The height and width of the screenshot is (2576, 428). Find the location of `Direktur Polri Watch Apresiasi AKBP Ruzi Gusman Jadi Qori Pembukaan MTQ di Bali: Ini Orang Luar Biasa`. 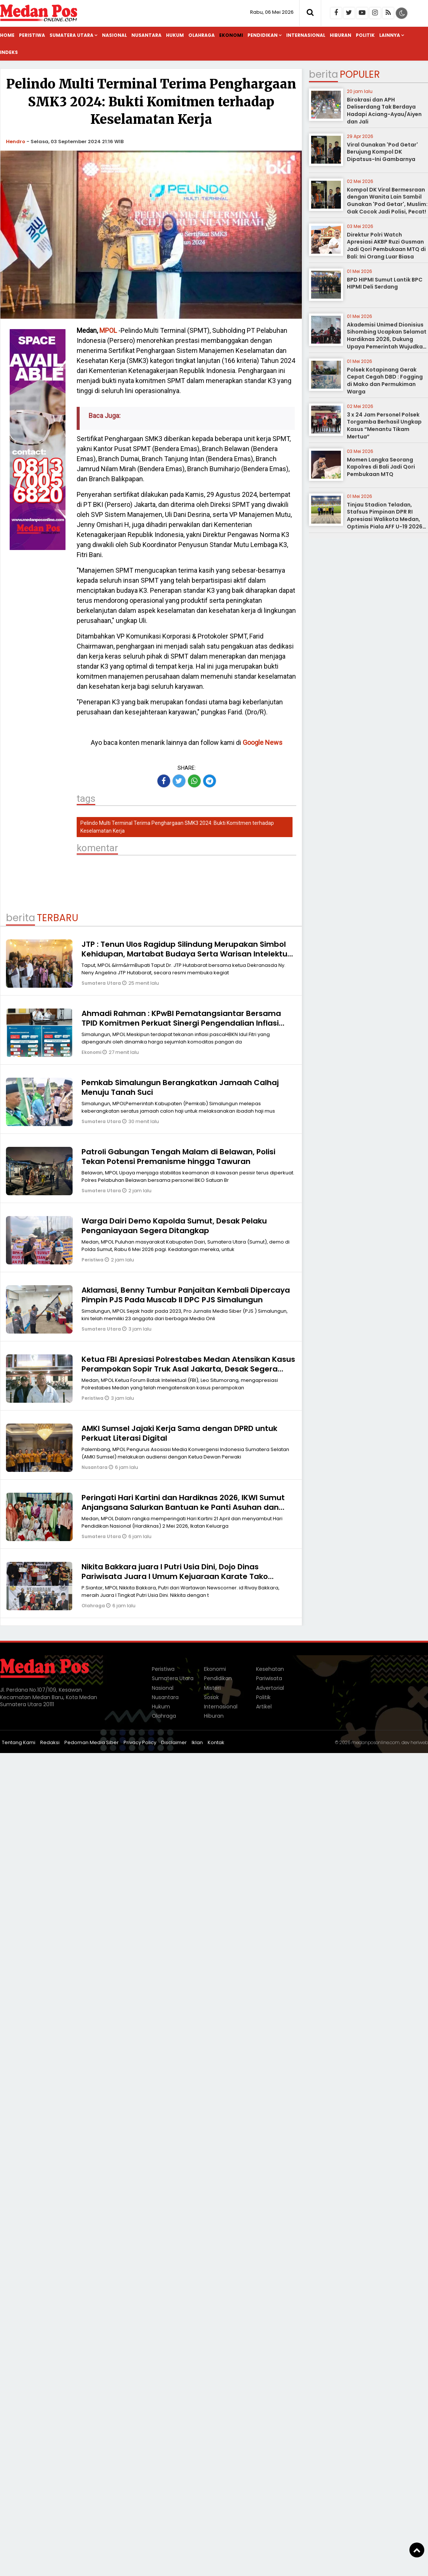

Direktur Polri Watch Apresiasi AKBP Ruzi Gusman Jadi Qori Pembukaan MTQ di Bali: Ini Orang Luar Biasa is located at coordinates (386, 245).